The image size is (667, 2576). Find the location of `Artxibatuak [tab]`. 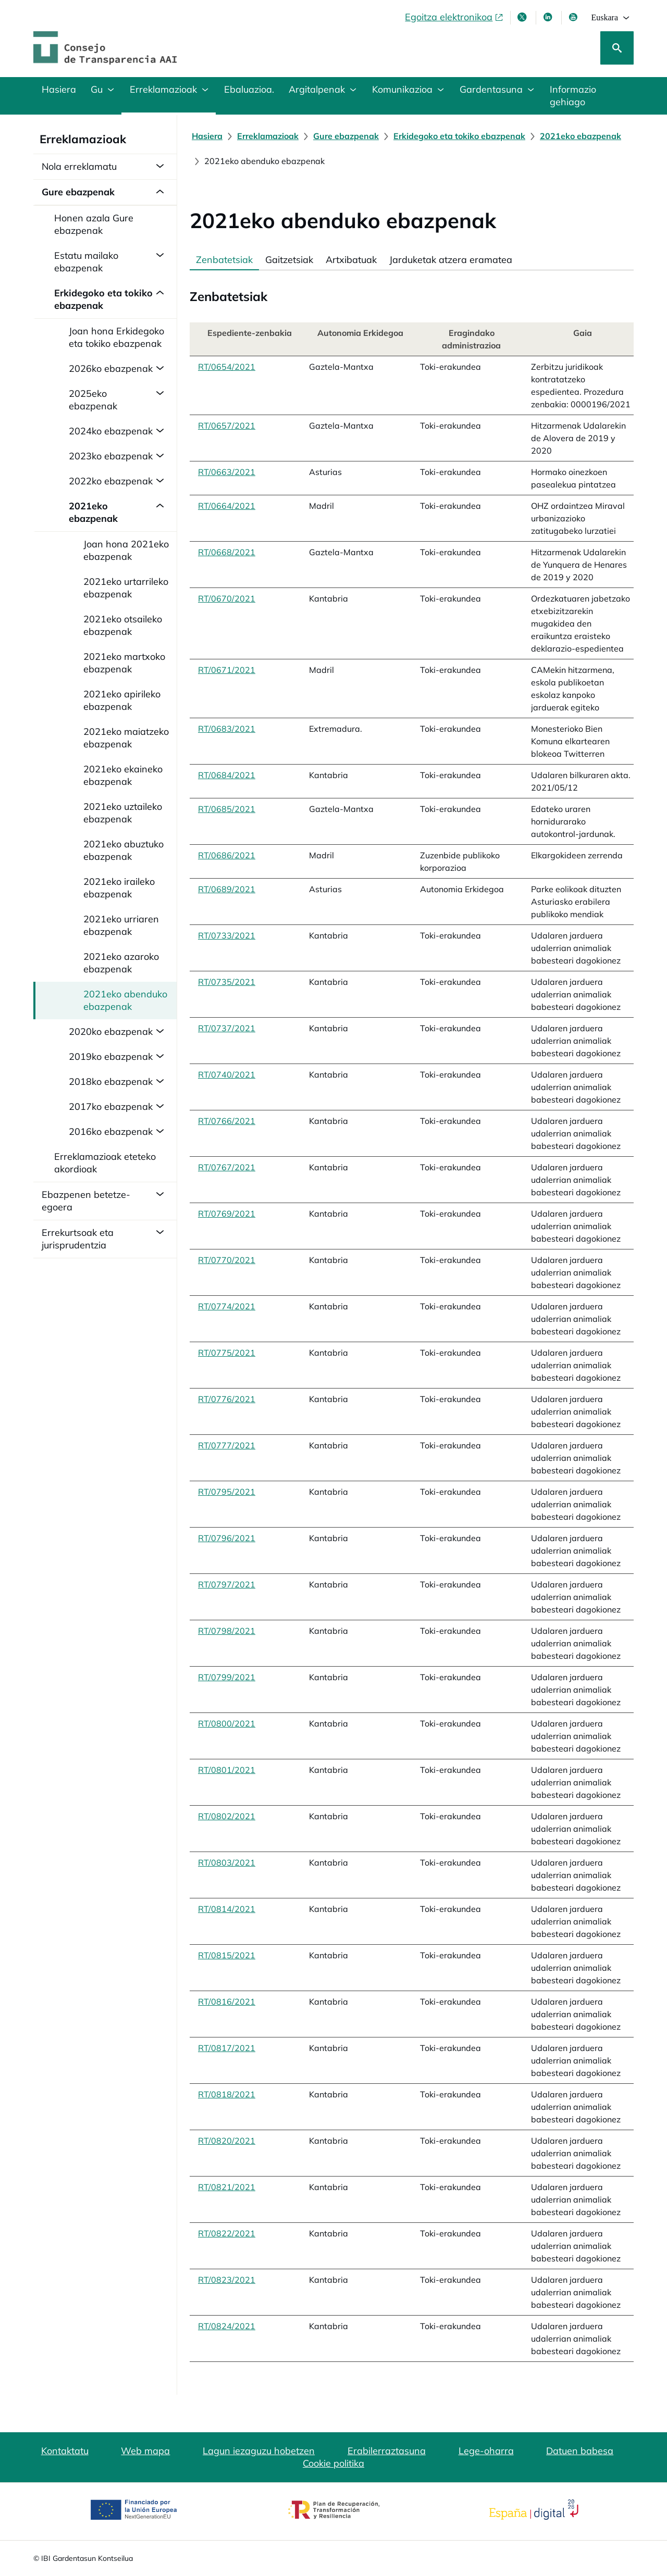

Artxibatuak [tab] is located at coordinates (351, 260).